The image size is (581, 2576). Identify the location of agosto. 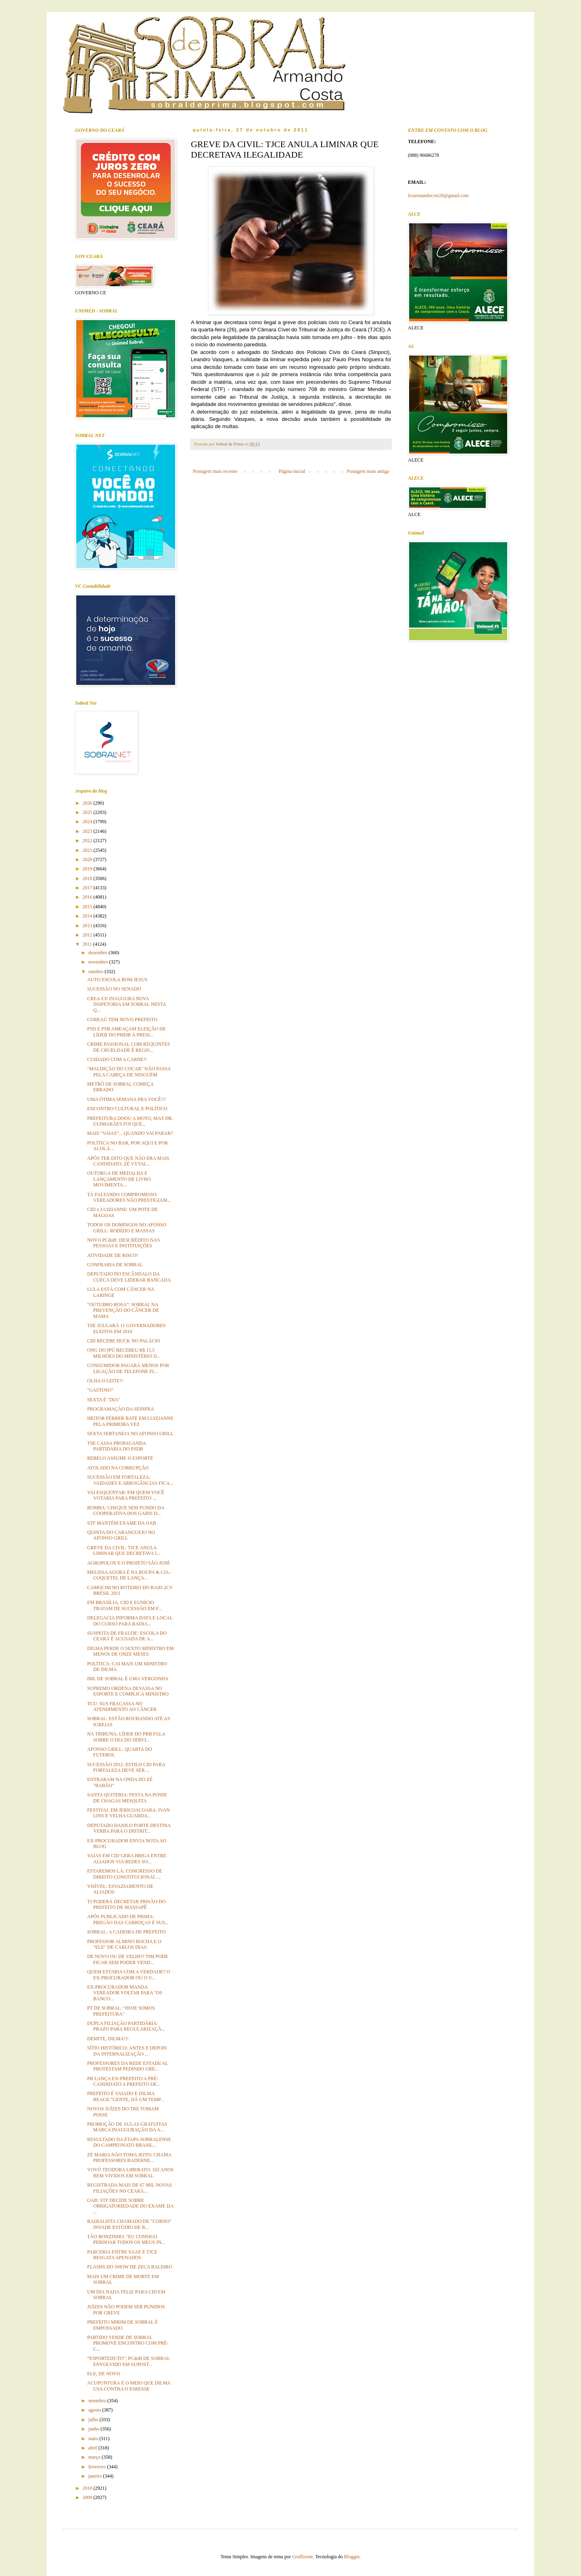
(95, 2410).